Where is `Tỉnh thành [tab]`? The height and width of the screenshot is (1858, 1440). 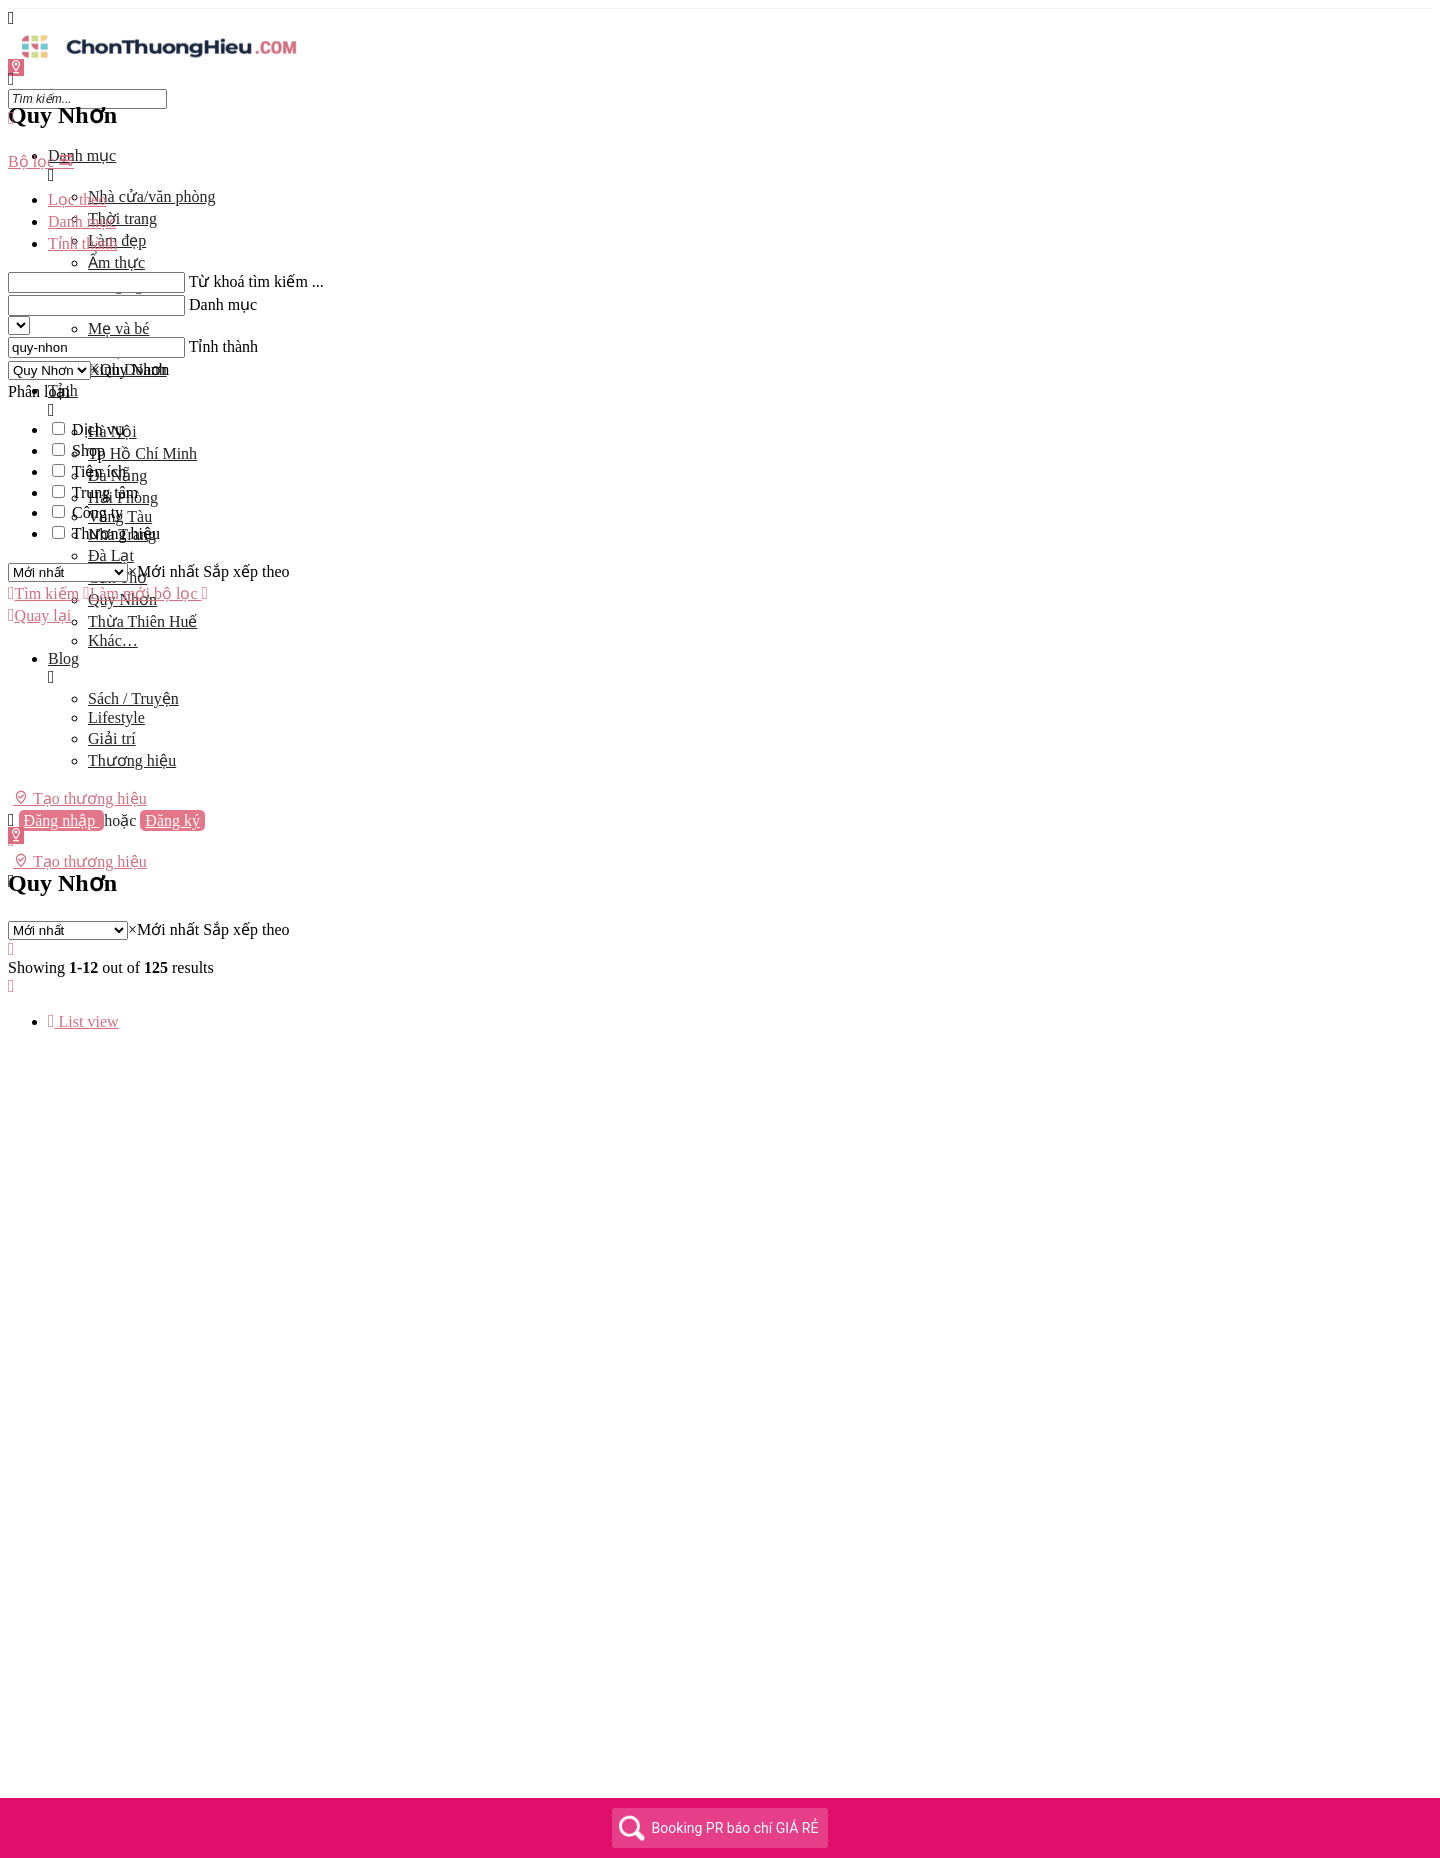
Tỉnh thành [tab] is located at coordinates (82, 243).